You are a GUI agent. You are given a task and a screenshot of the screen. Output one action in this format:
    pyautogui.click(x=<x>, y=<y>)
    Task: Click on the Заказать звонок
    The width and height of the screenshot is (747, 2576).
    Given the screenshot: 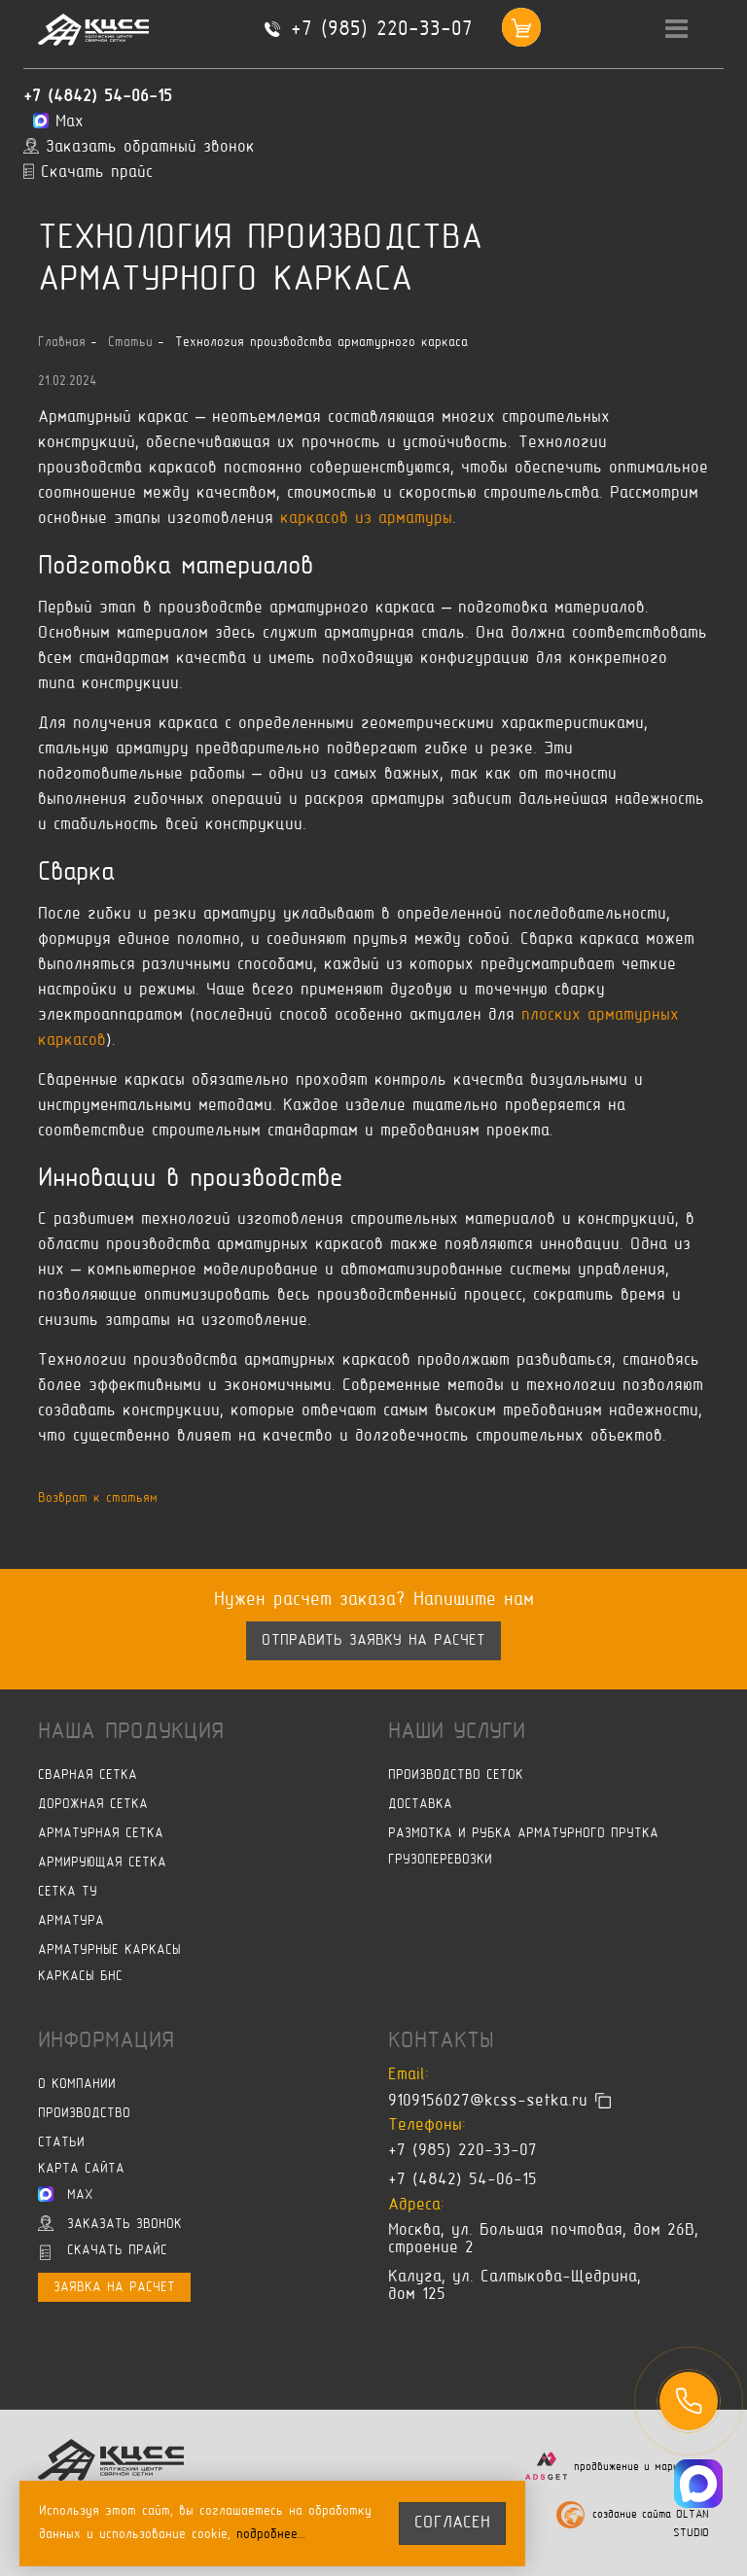 What is the action you would take?
    pyautogui.click(x=110, y=2223)
    